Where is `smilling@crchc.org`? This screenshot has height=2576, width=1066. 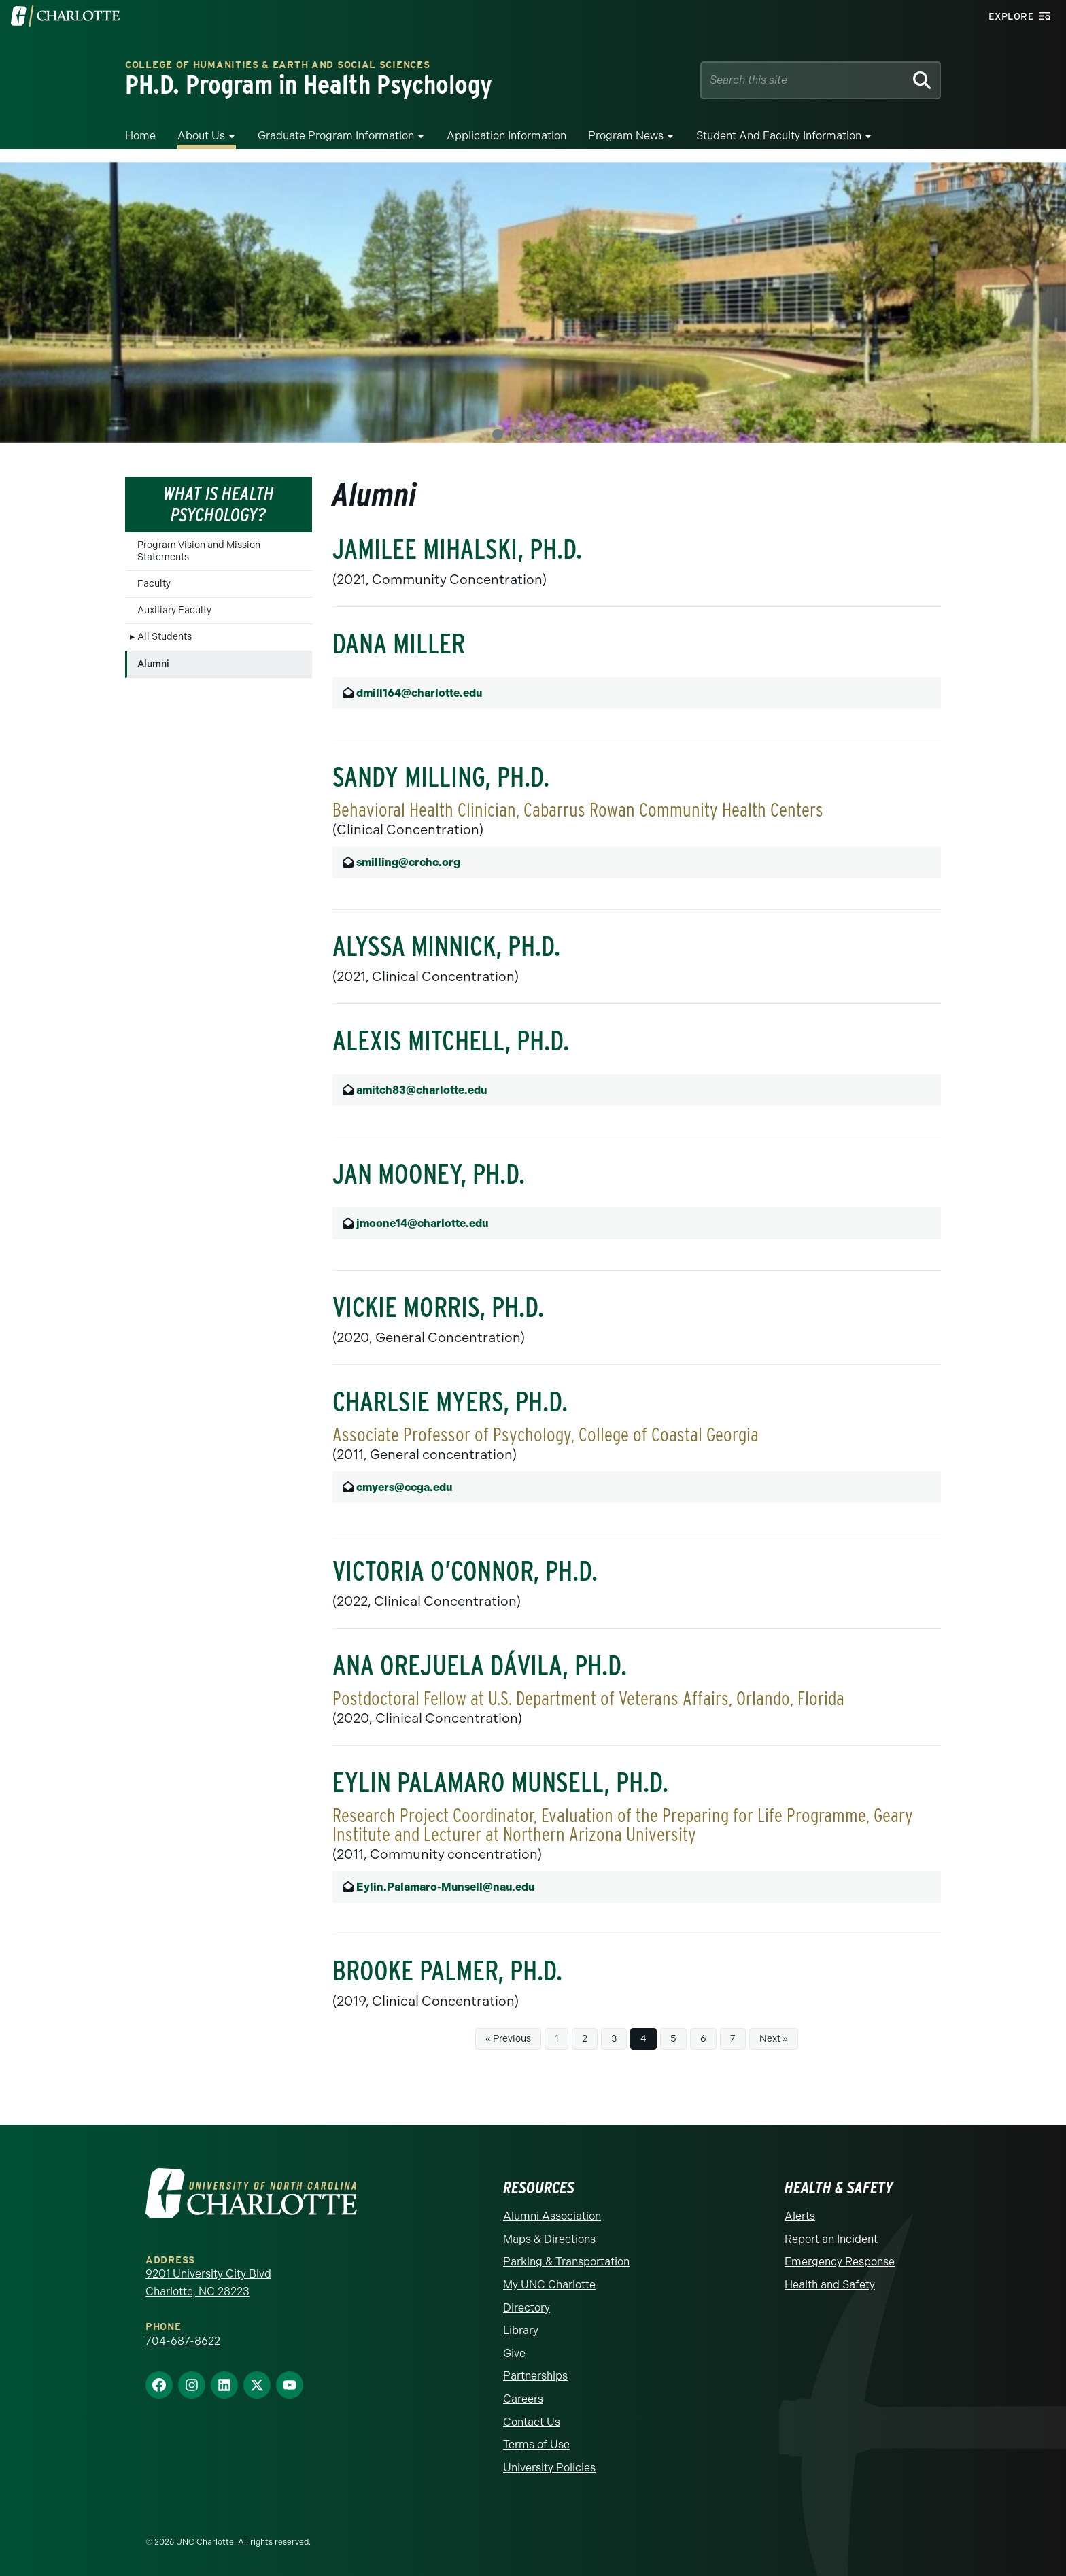 smilling@crchc.org is located at coordinates (408, 862).